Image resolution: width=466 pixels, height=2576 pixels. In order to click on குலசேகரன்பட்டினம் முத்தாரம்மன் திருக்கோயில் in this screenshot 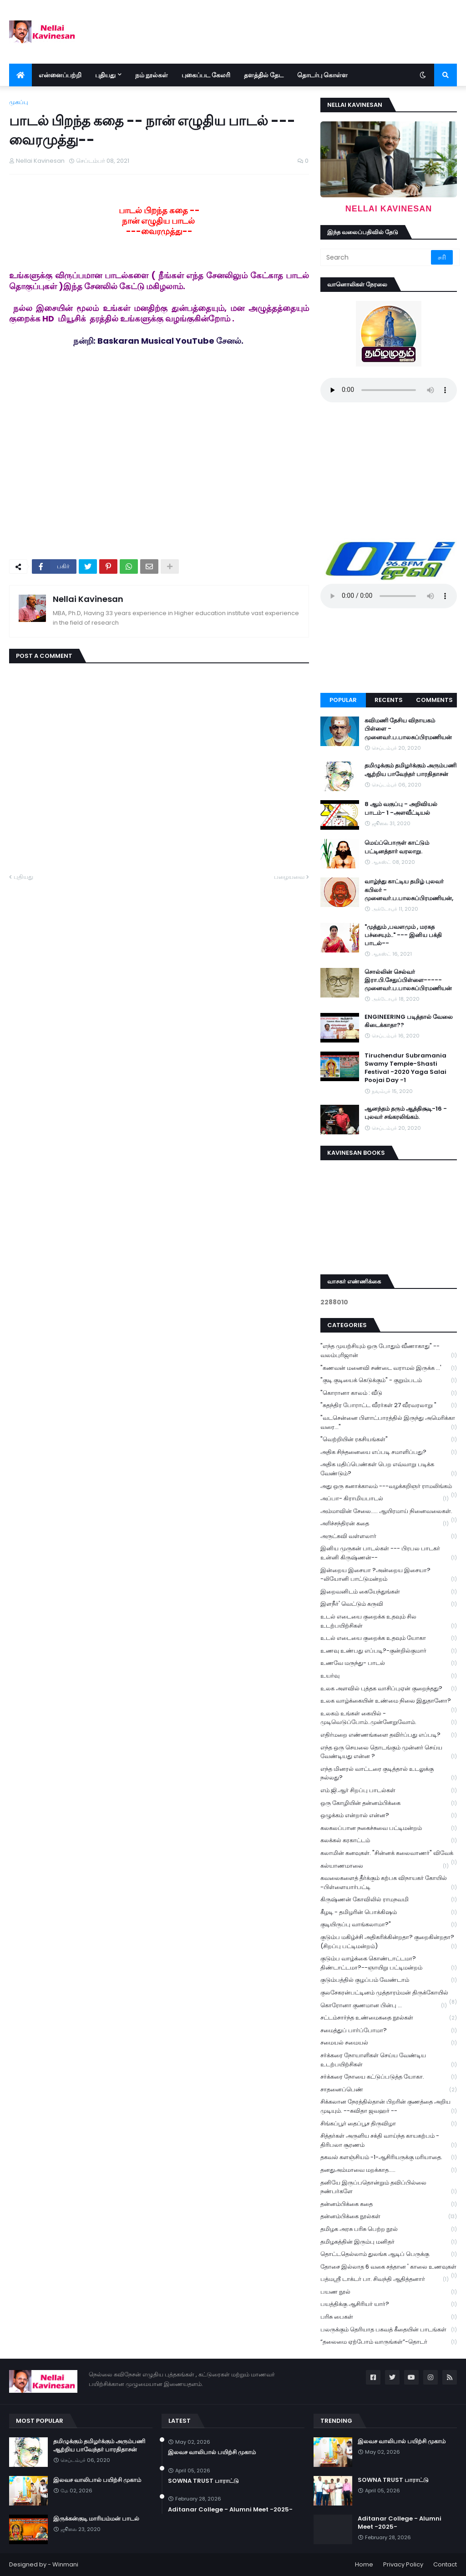, I will do `click(388, 1993)`.